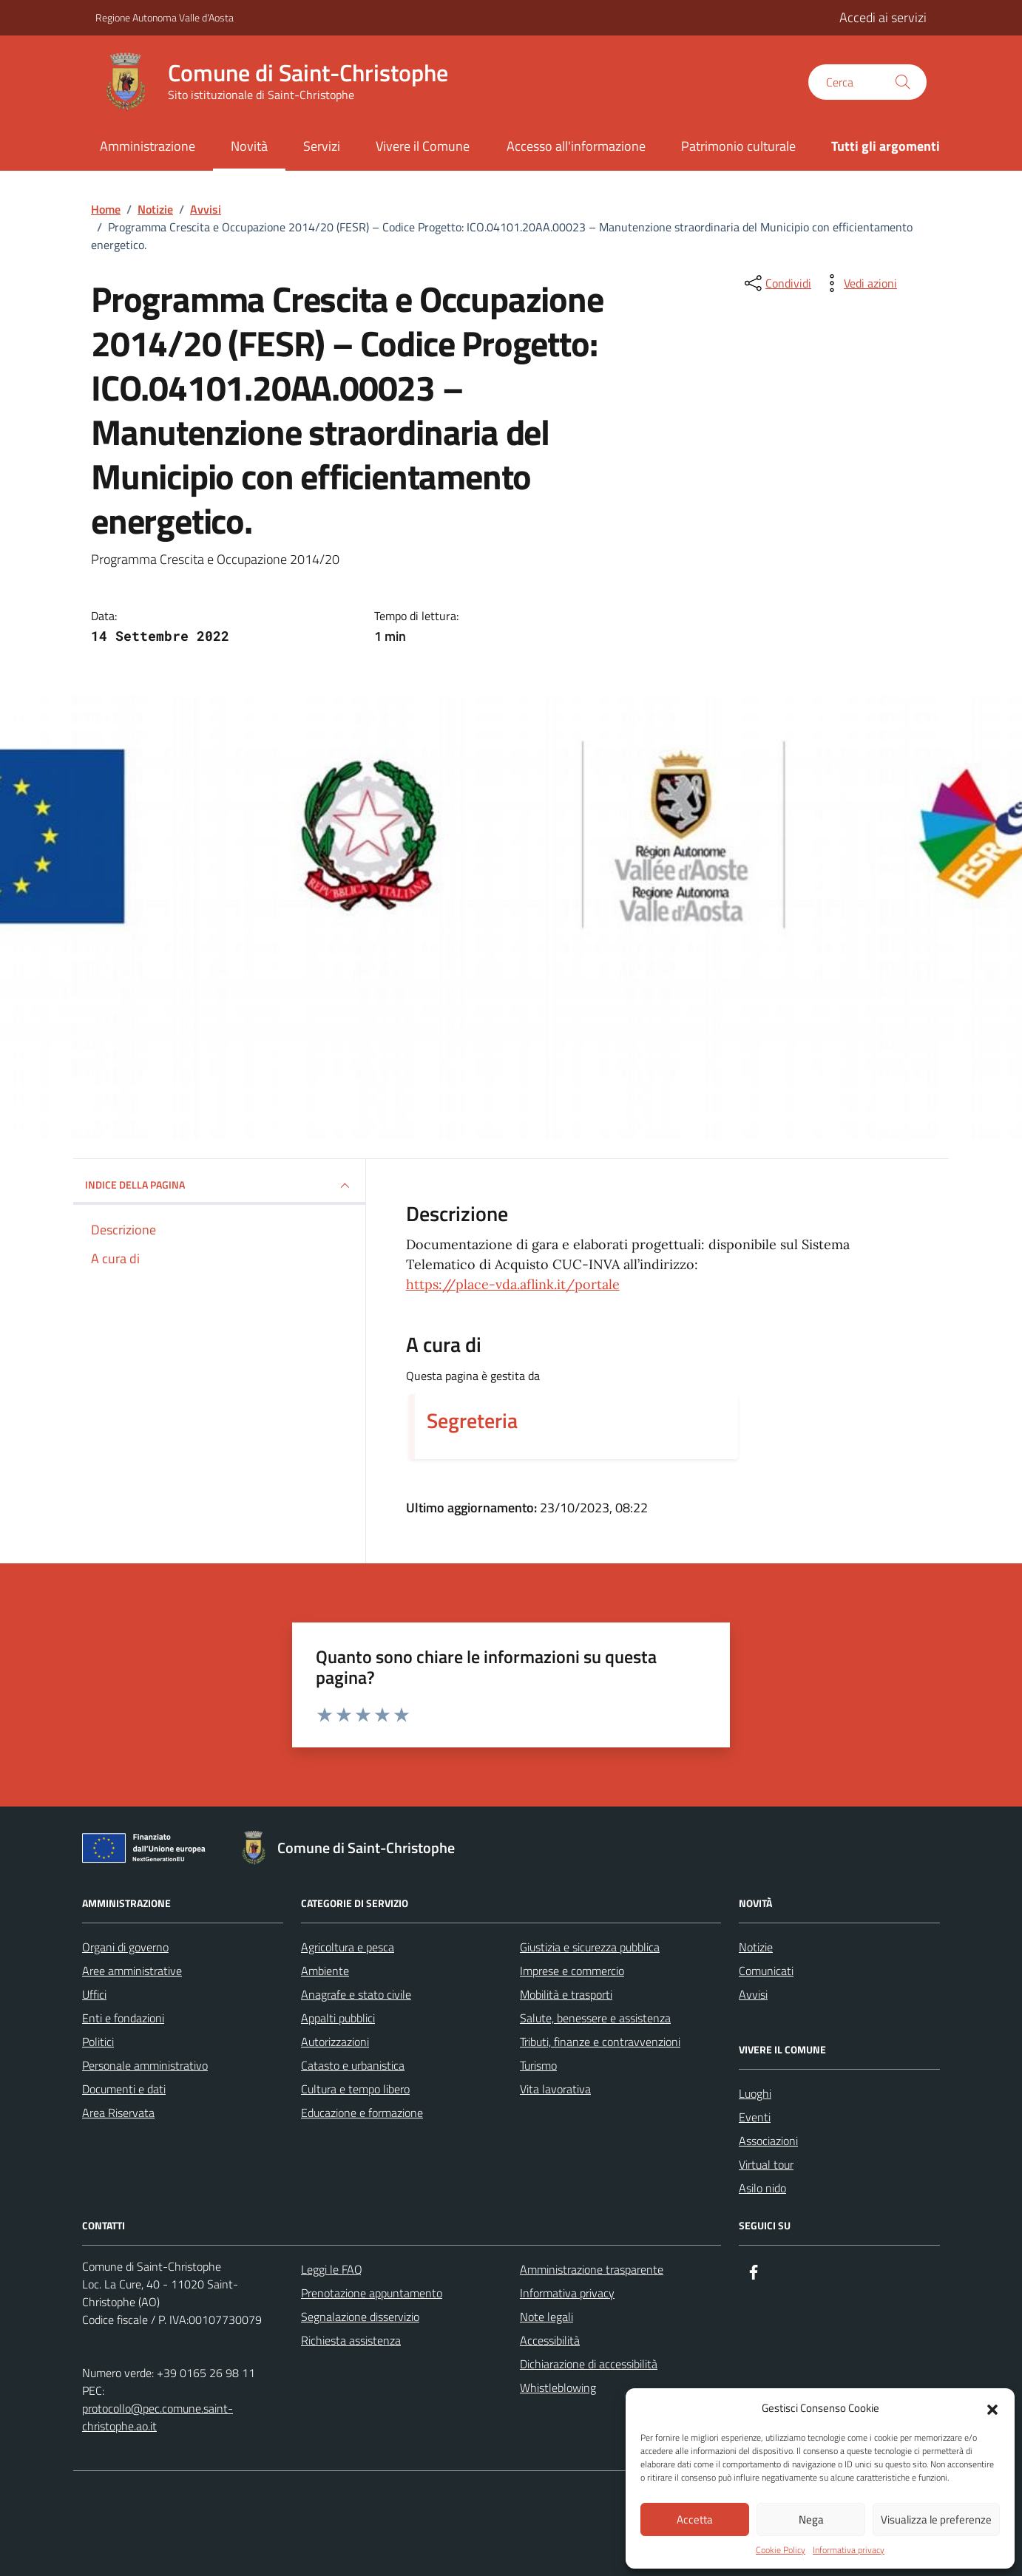 The width and height of the screenshot is (1022, 2576). What do you see at coordinates (355, 2089) in the screenshot?
I see `Cultura e tempo libero` at bounding box center [355, 2089].